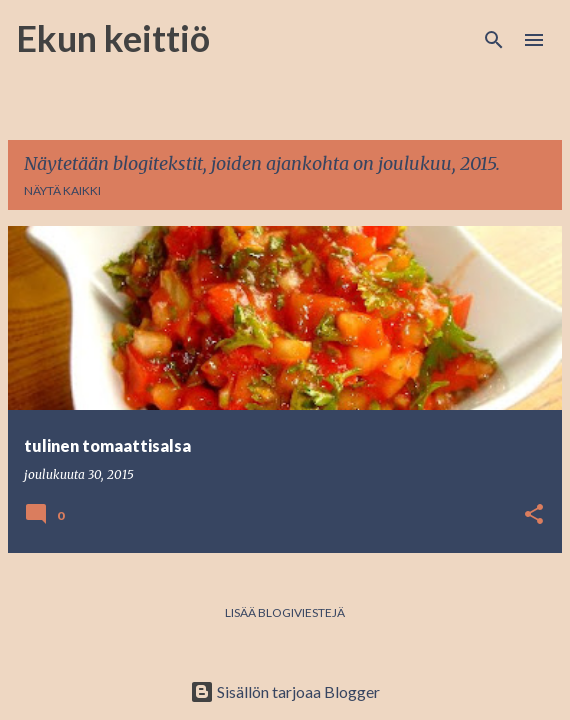 This screenshot has width=570, height=720. I want to click on Näytä kaikki, so click(62, 190).